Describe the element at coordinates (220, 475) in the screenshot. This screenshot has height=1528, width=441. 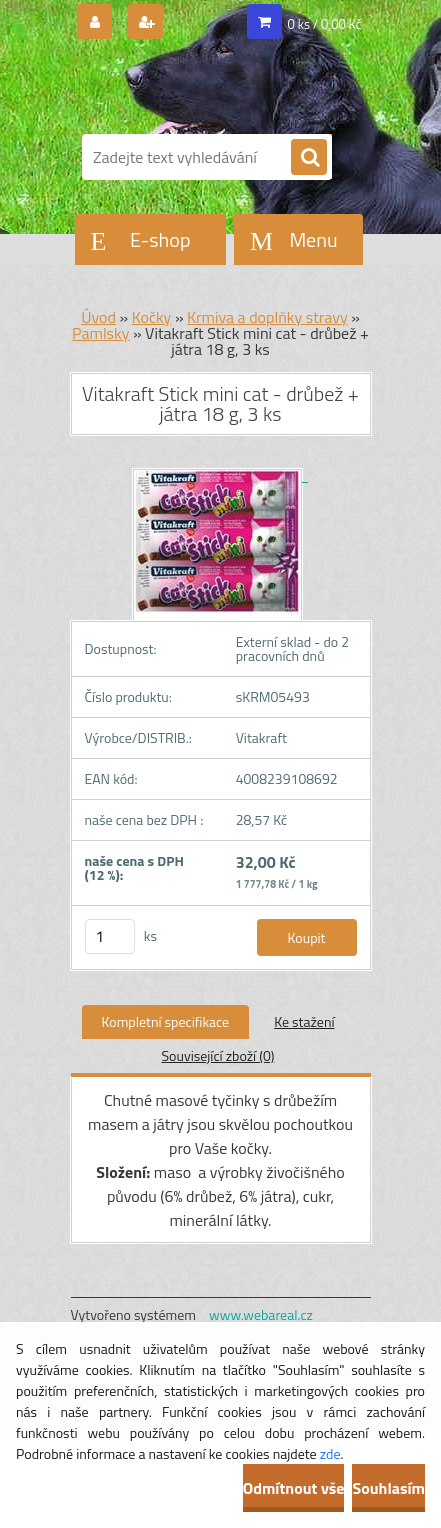
I see `[Vitakraft Stick mini cat - drůbež + játra 18 g, 3 ks]` at that location.